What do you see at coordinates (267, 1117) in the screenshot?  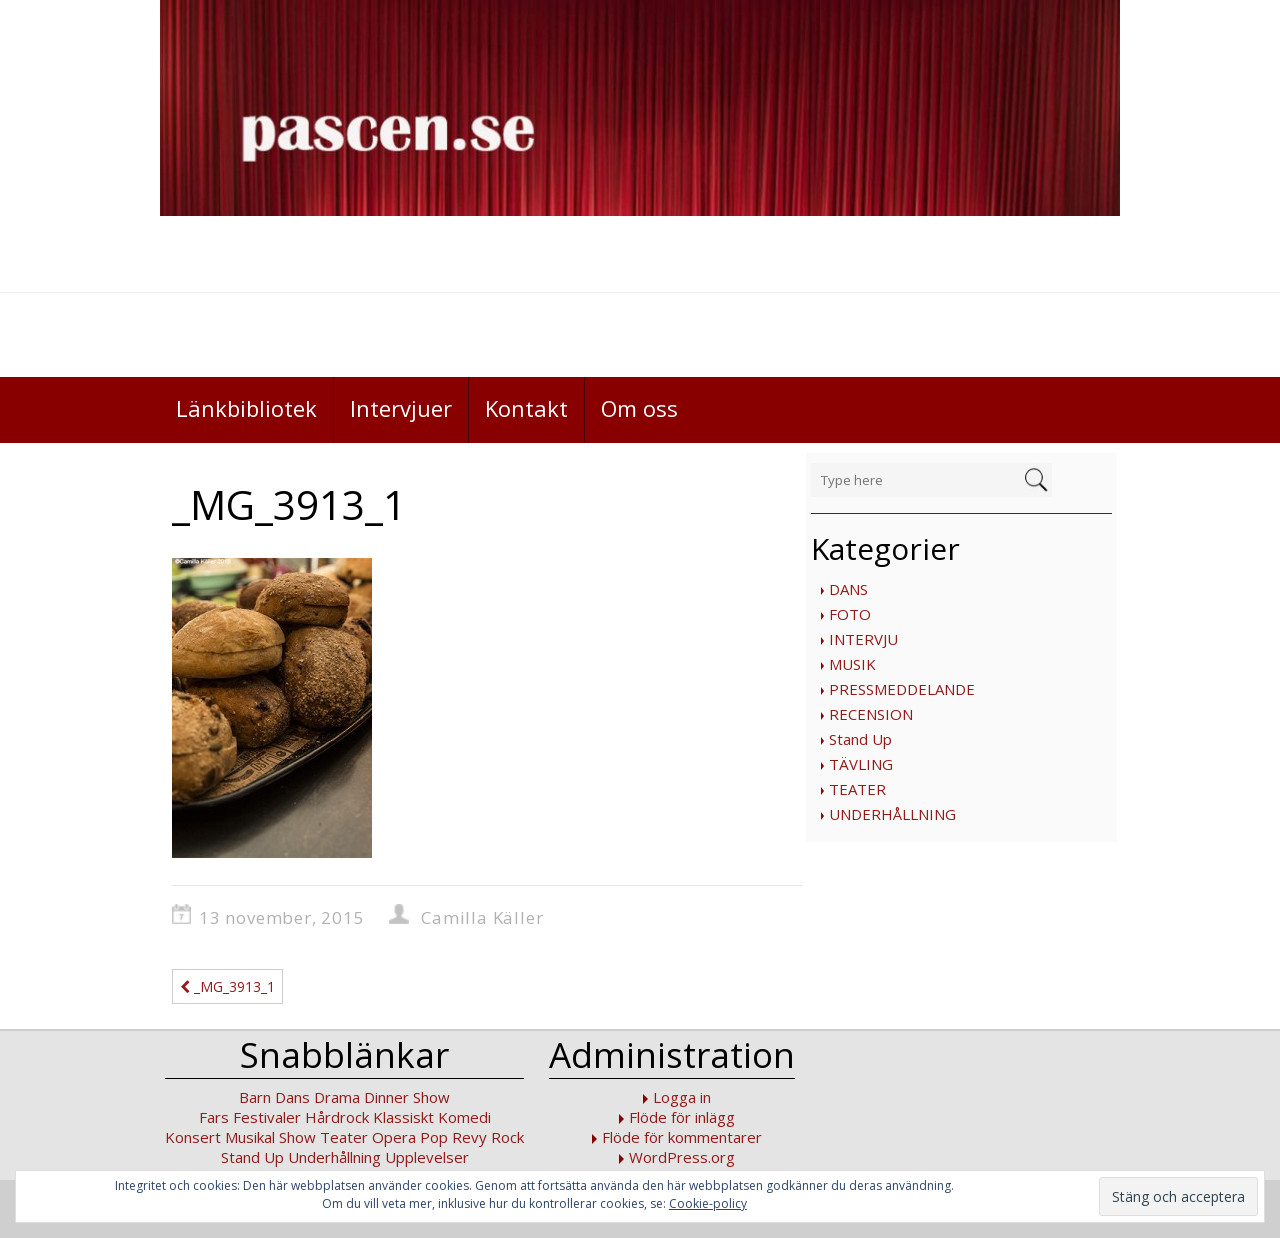 I see `Festivaler` at bounding box center [267, 1117].